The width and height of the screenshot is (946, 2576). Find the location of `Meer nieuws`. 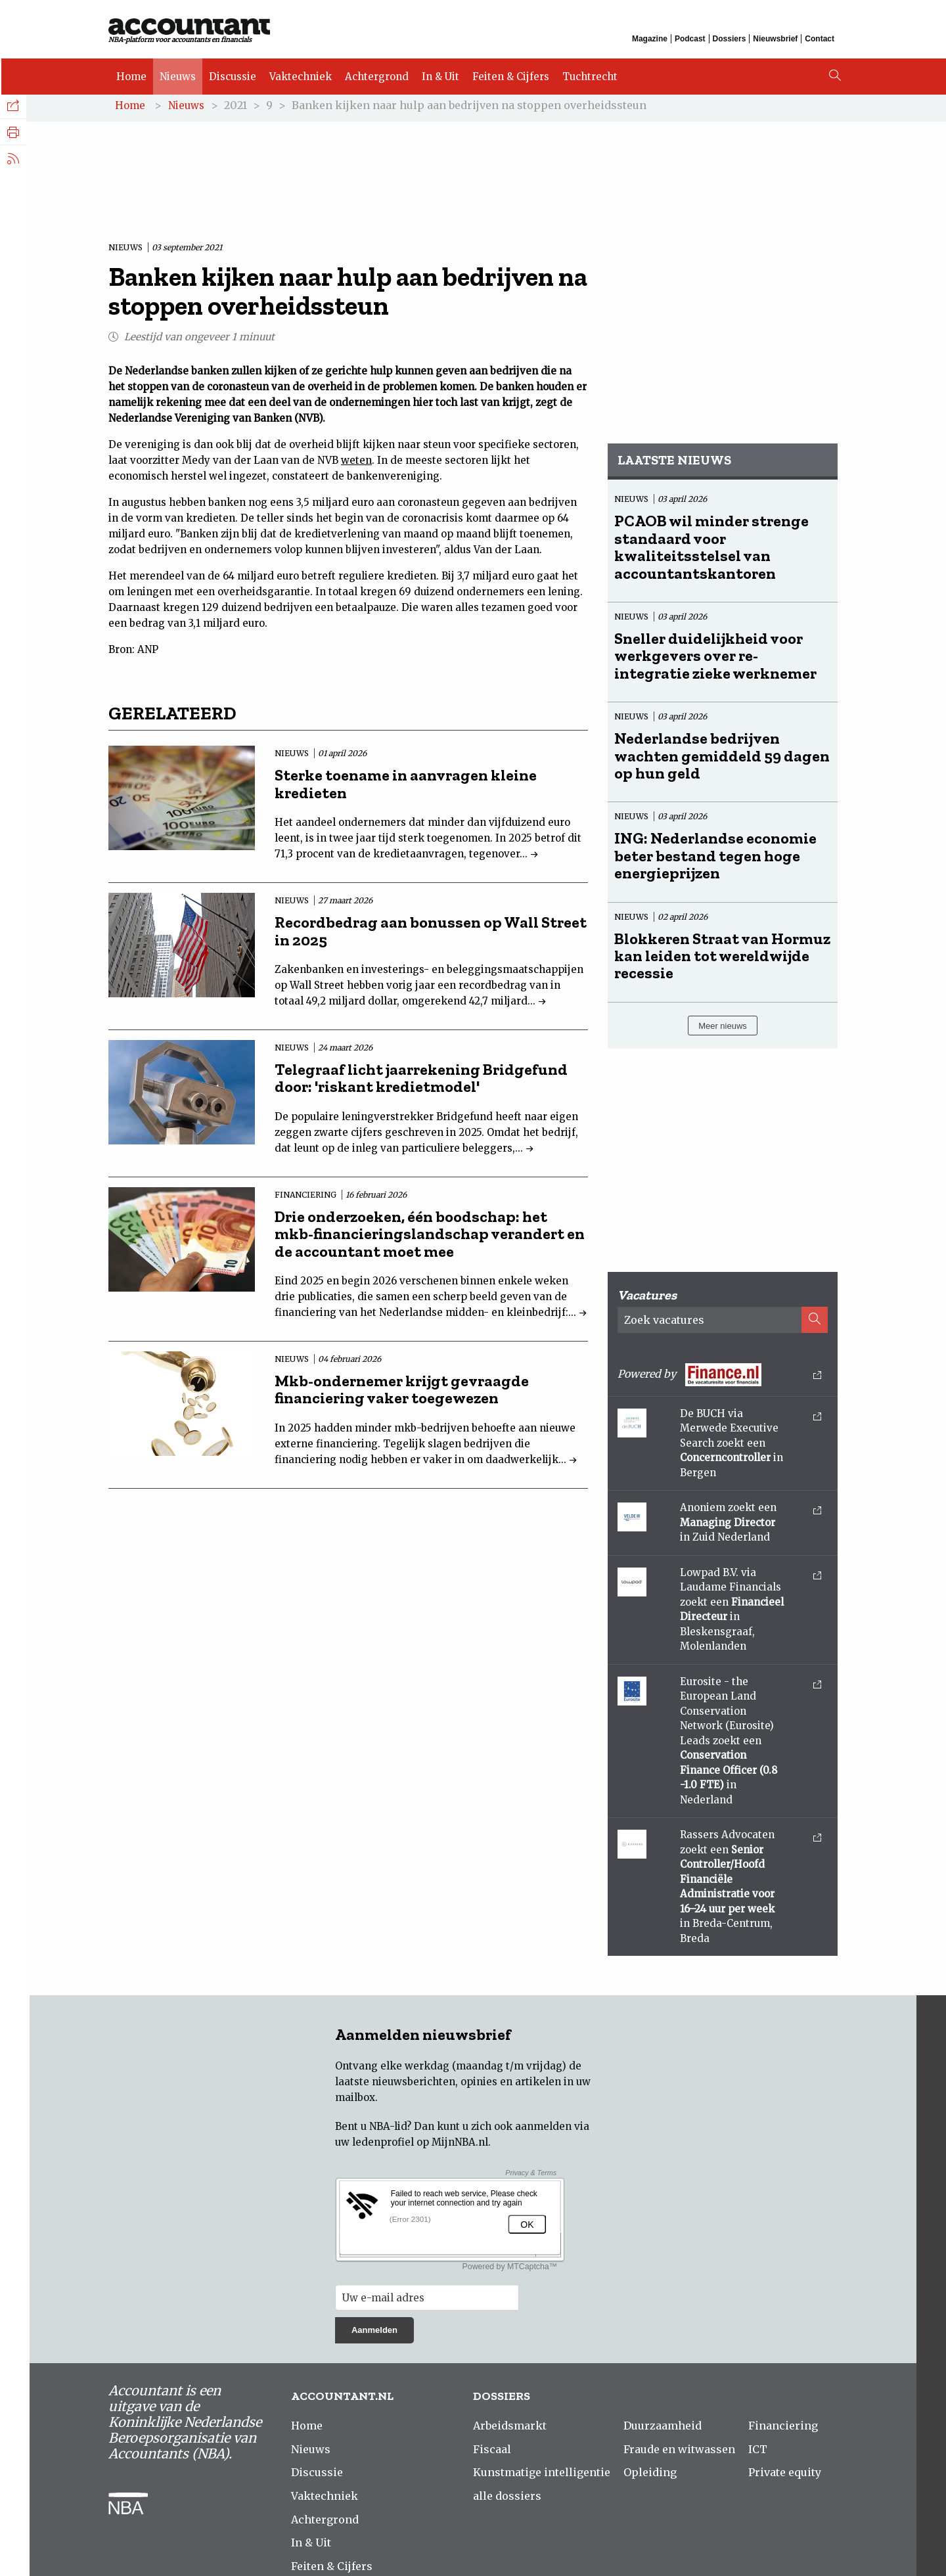

Meer nieuws is located at coordinates (722, 1028).